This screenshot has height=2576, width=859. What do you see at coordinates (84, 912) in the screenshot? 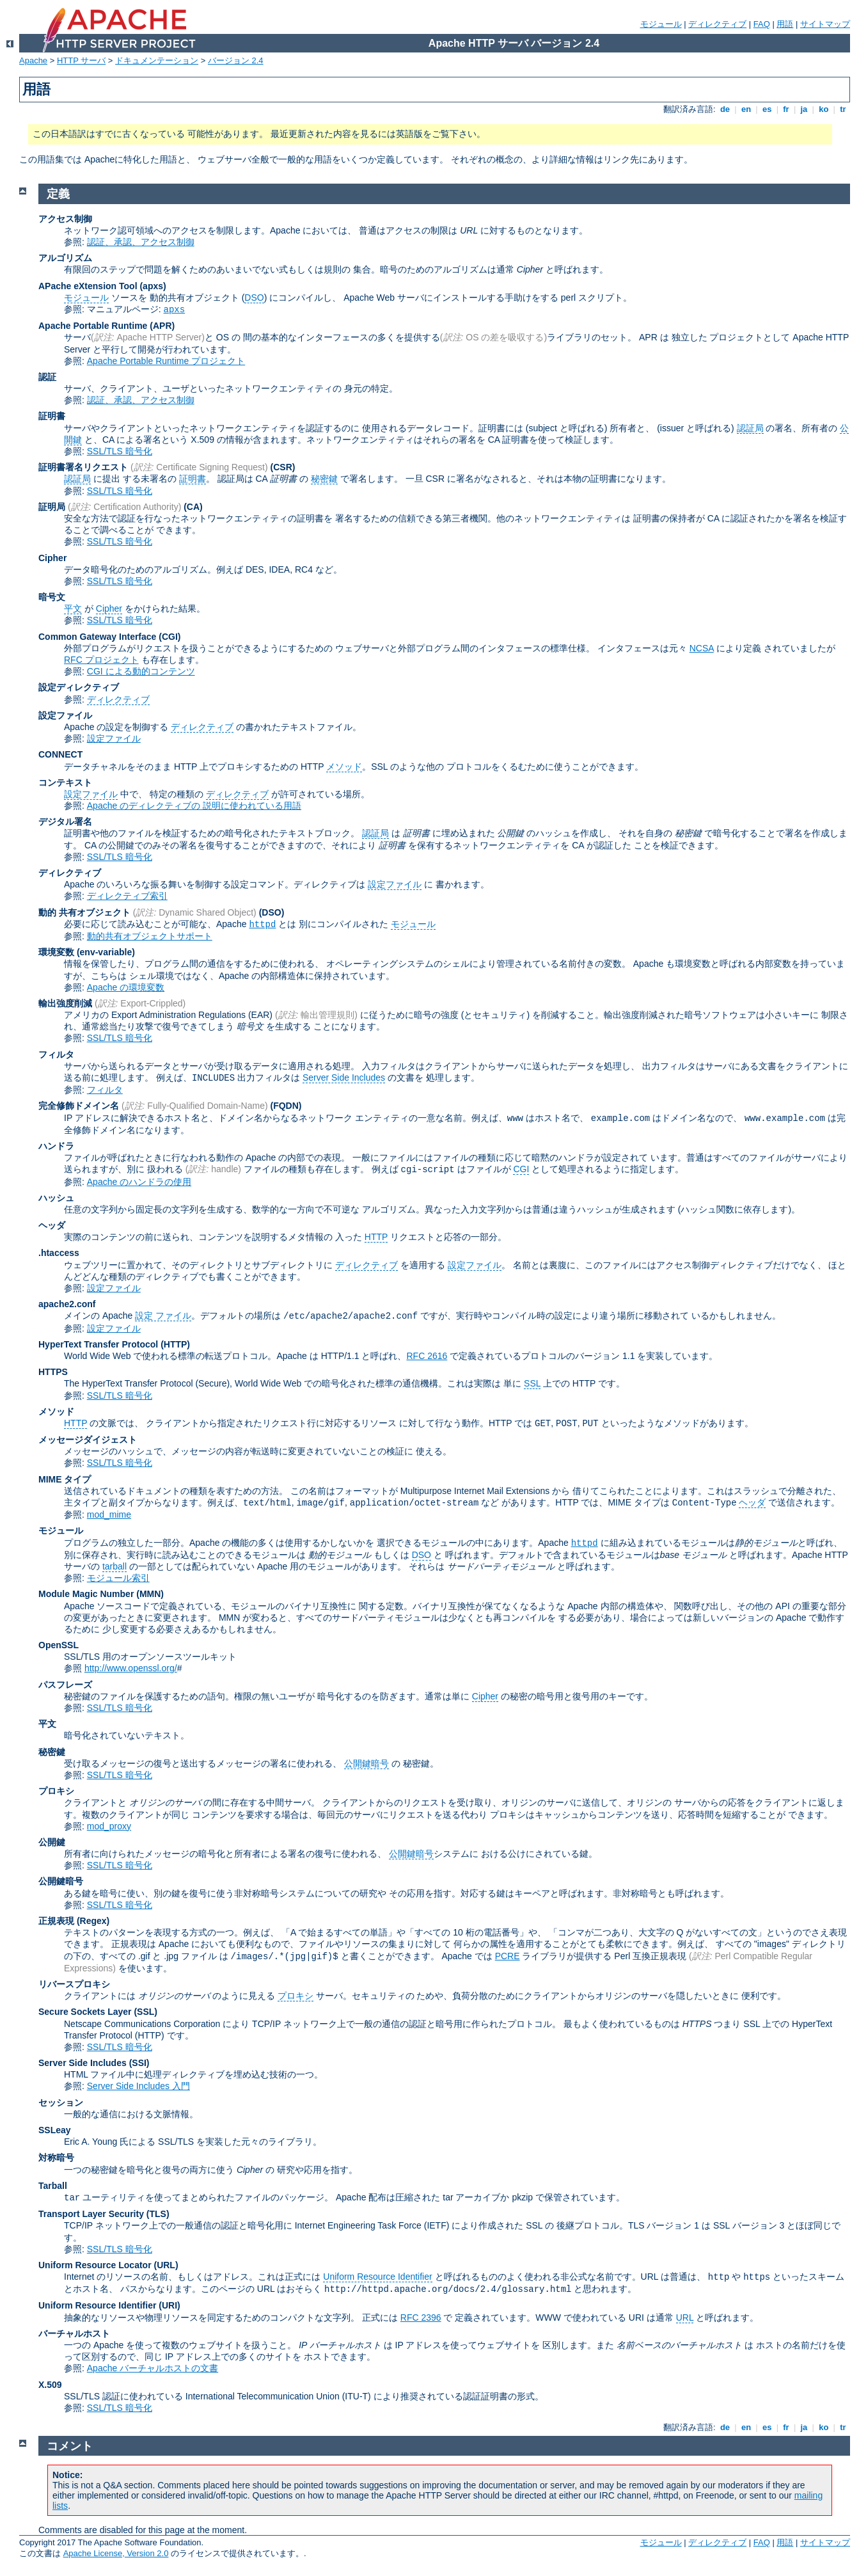
I see `動的 共有オブジェクト` at bounding box center [84, 912].